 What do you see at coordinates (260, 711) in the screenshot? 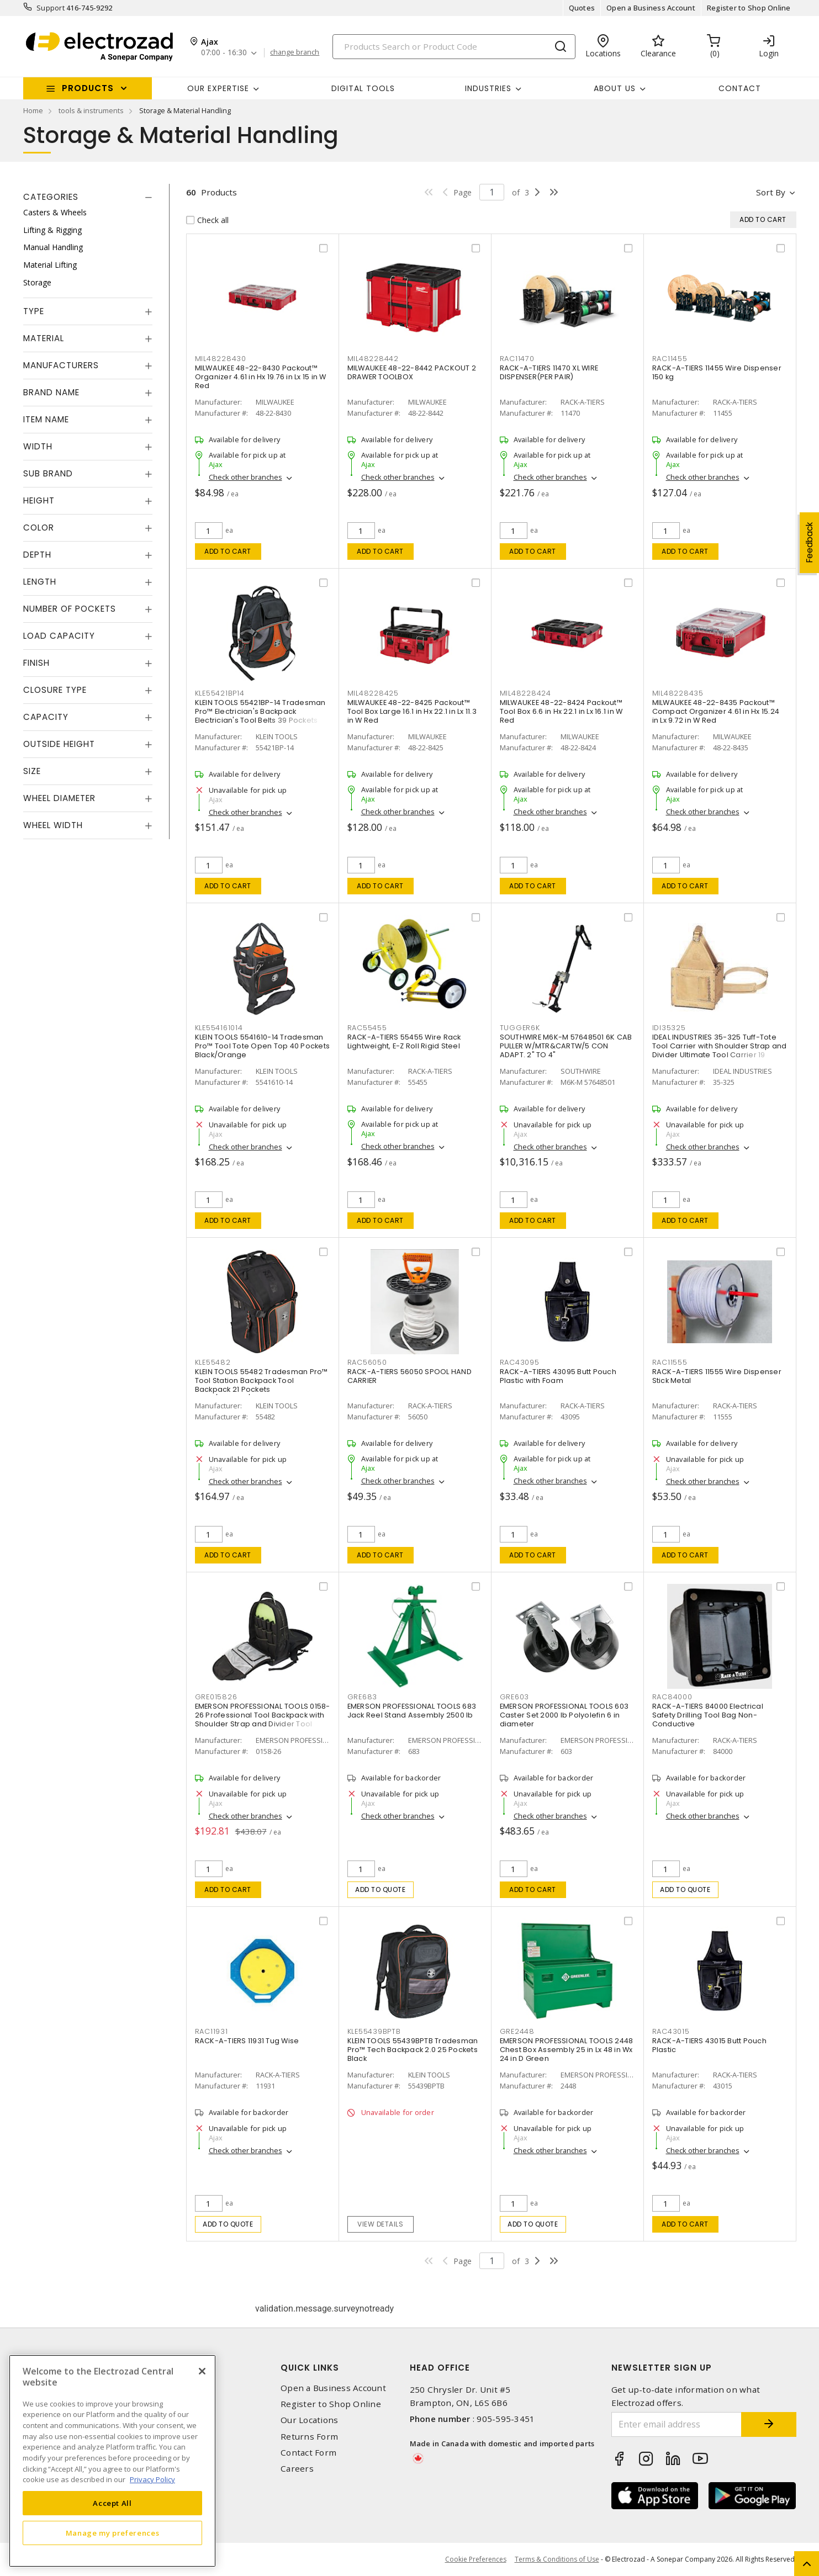
I see `KLEIN TOOLS 55421BP-14 Tradesman Pro™ Electrician's Backpack Electrician's Tool Belts 39 Pockets` at bounding box center [260, 711].